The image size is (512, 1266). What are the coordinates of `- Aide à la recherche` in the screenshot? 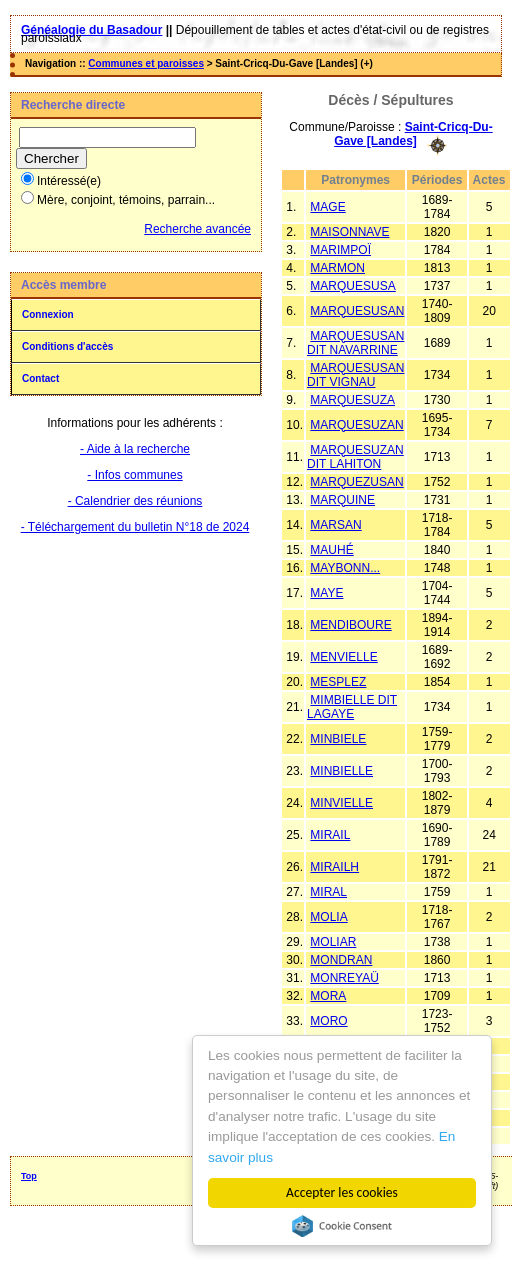 It's located at (135, 449).